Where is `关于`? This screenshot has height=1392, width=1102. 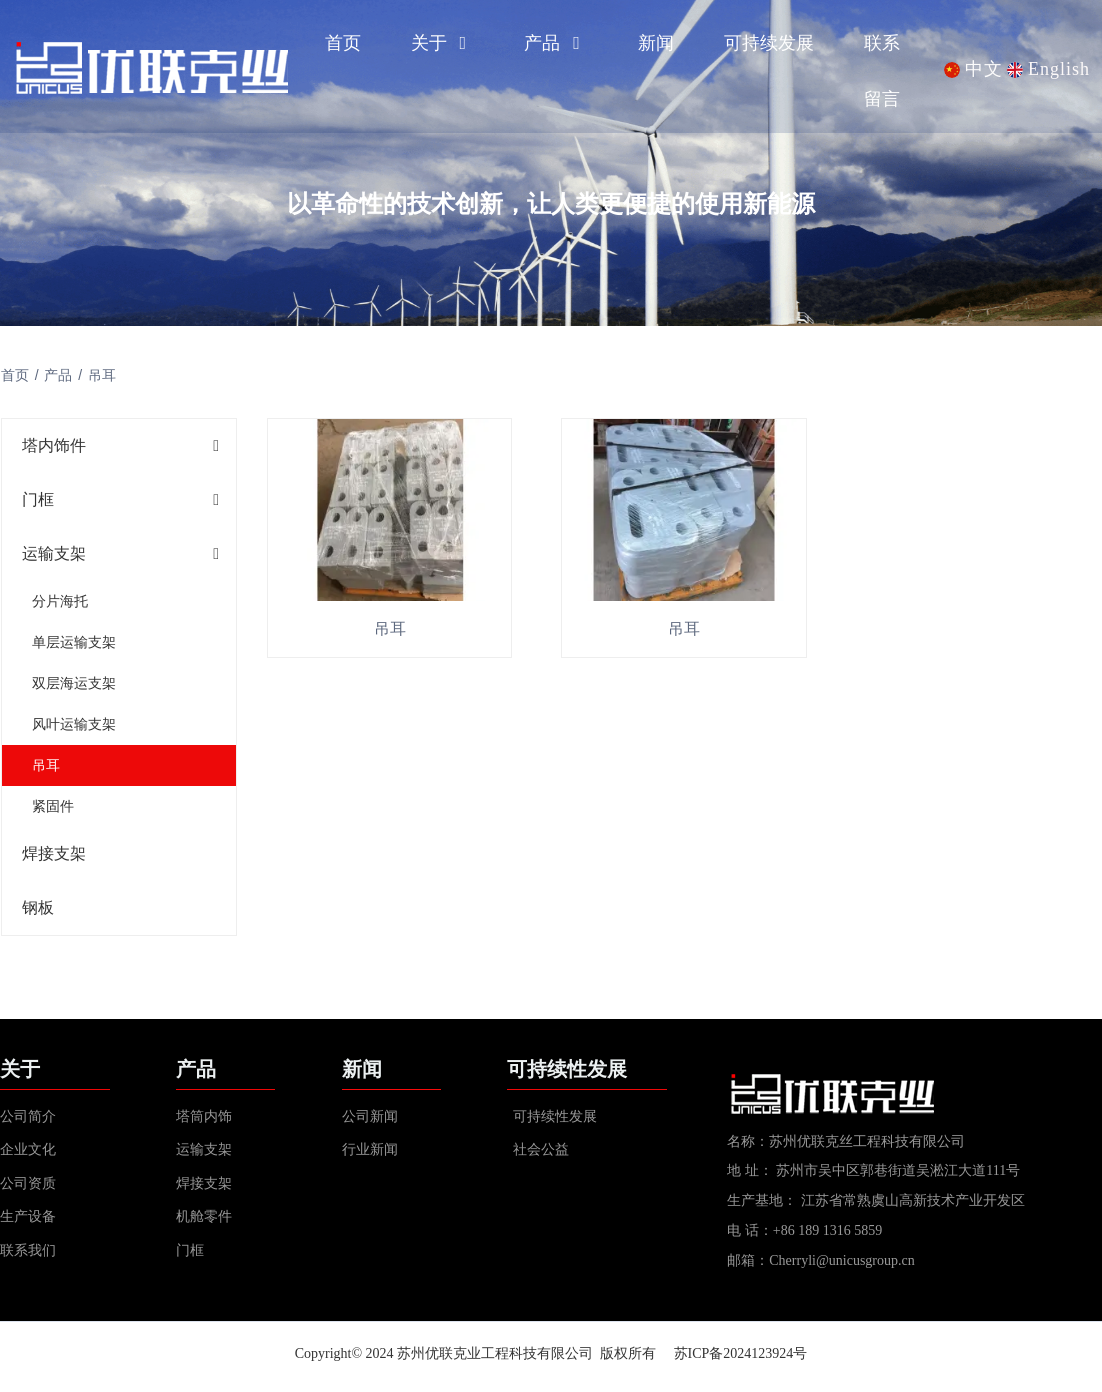
关于 is located at coordinates (443, 43).